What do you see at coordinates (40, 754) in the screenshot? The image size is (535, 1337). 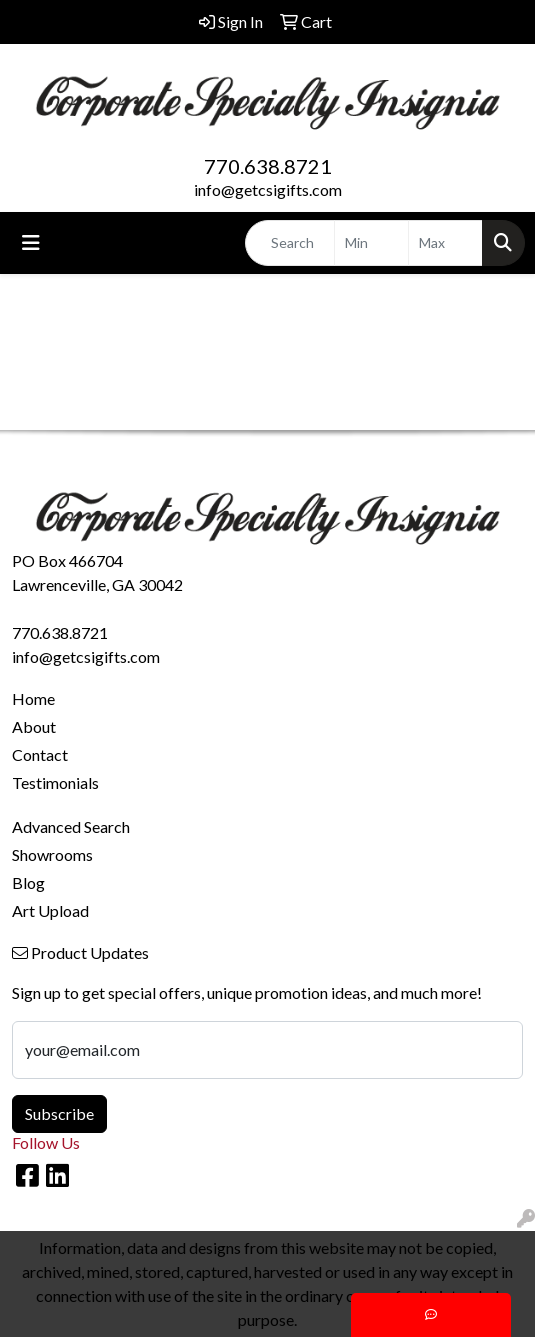 I see `Contact` at bounding box center [40, 754].